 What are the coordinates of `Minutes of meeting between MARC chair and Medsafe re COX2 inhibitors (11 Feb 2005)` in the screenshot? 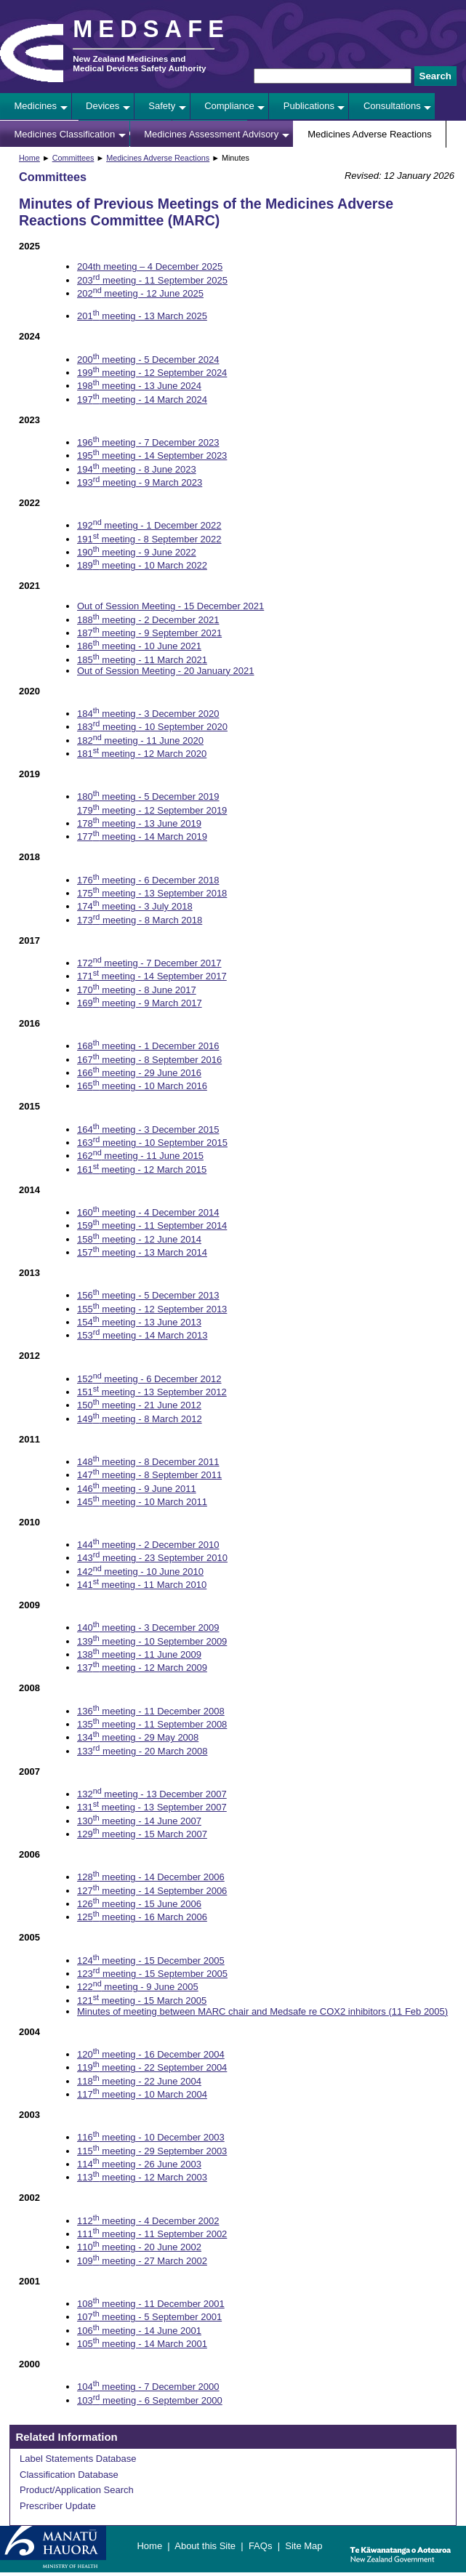 It's located at (262, 2011).